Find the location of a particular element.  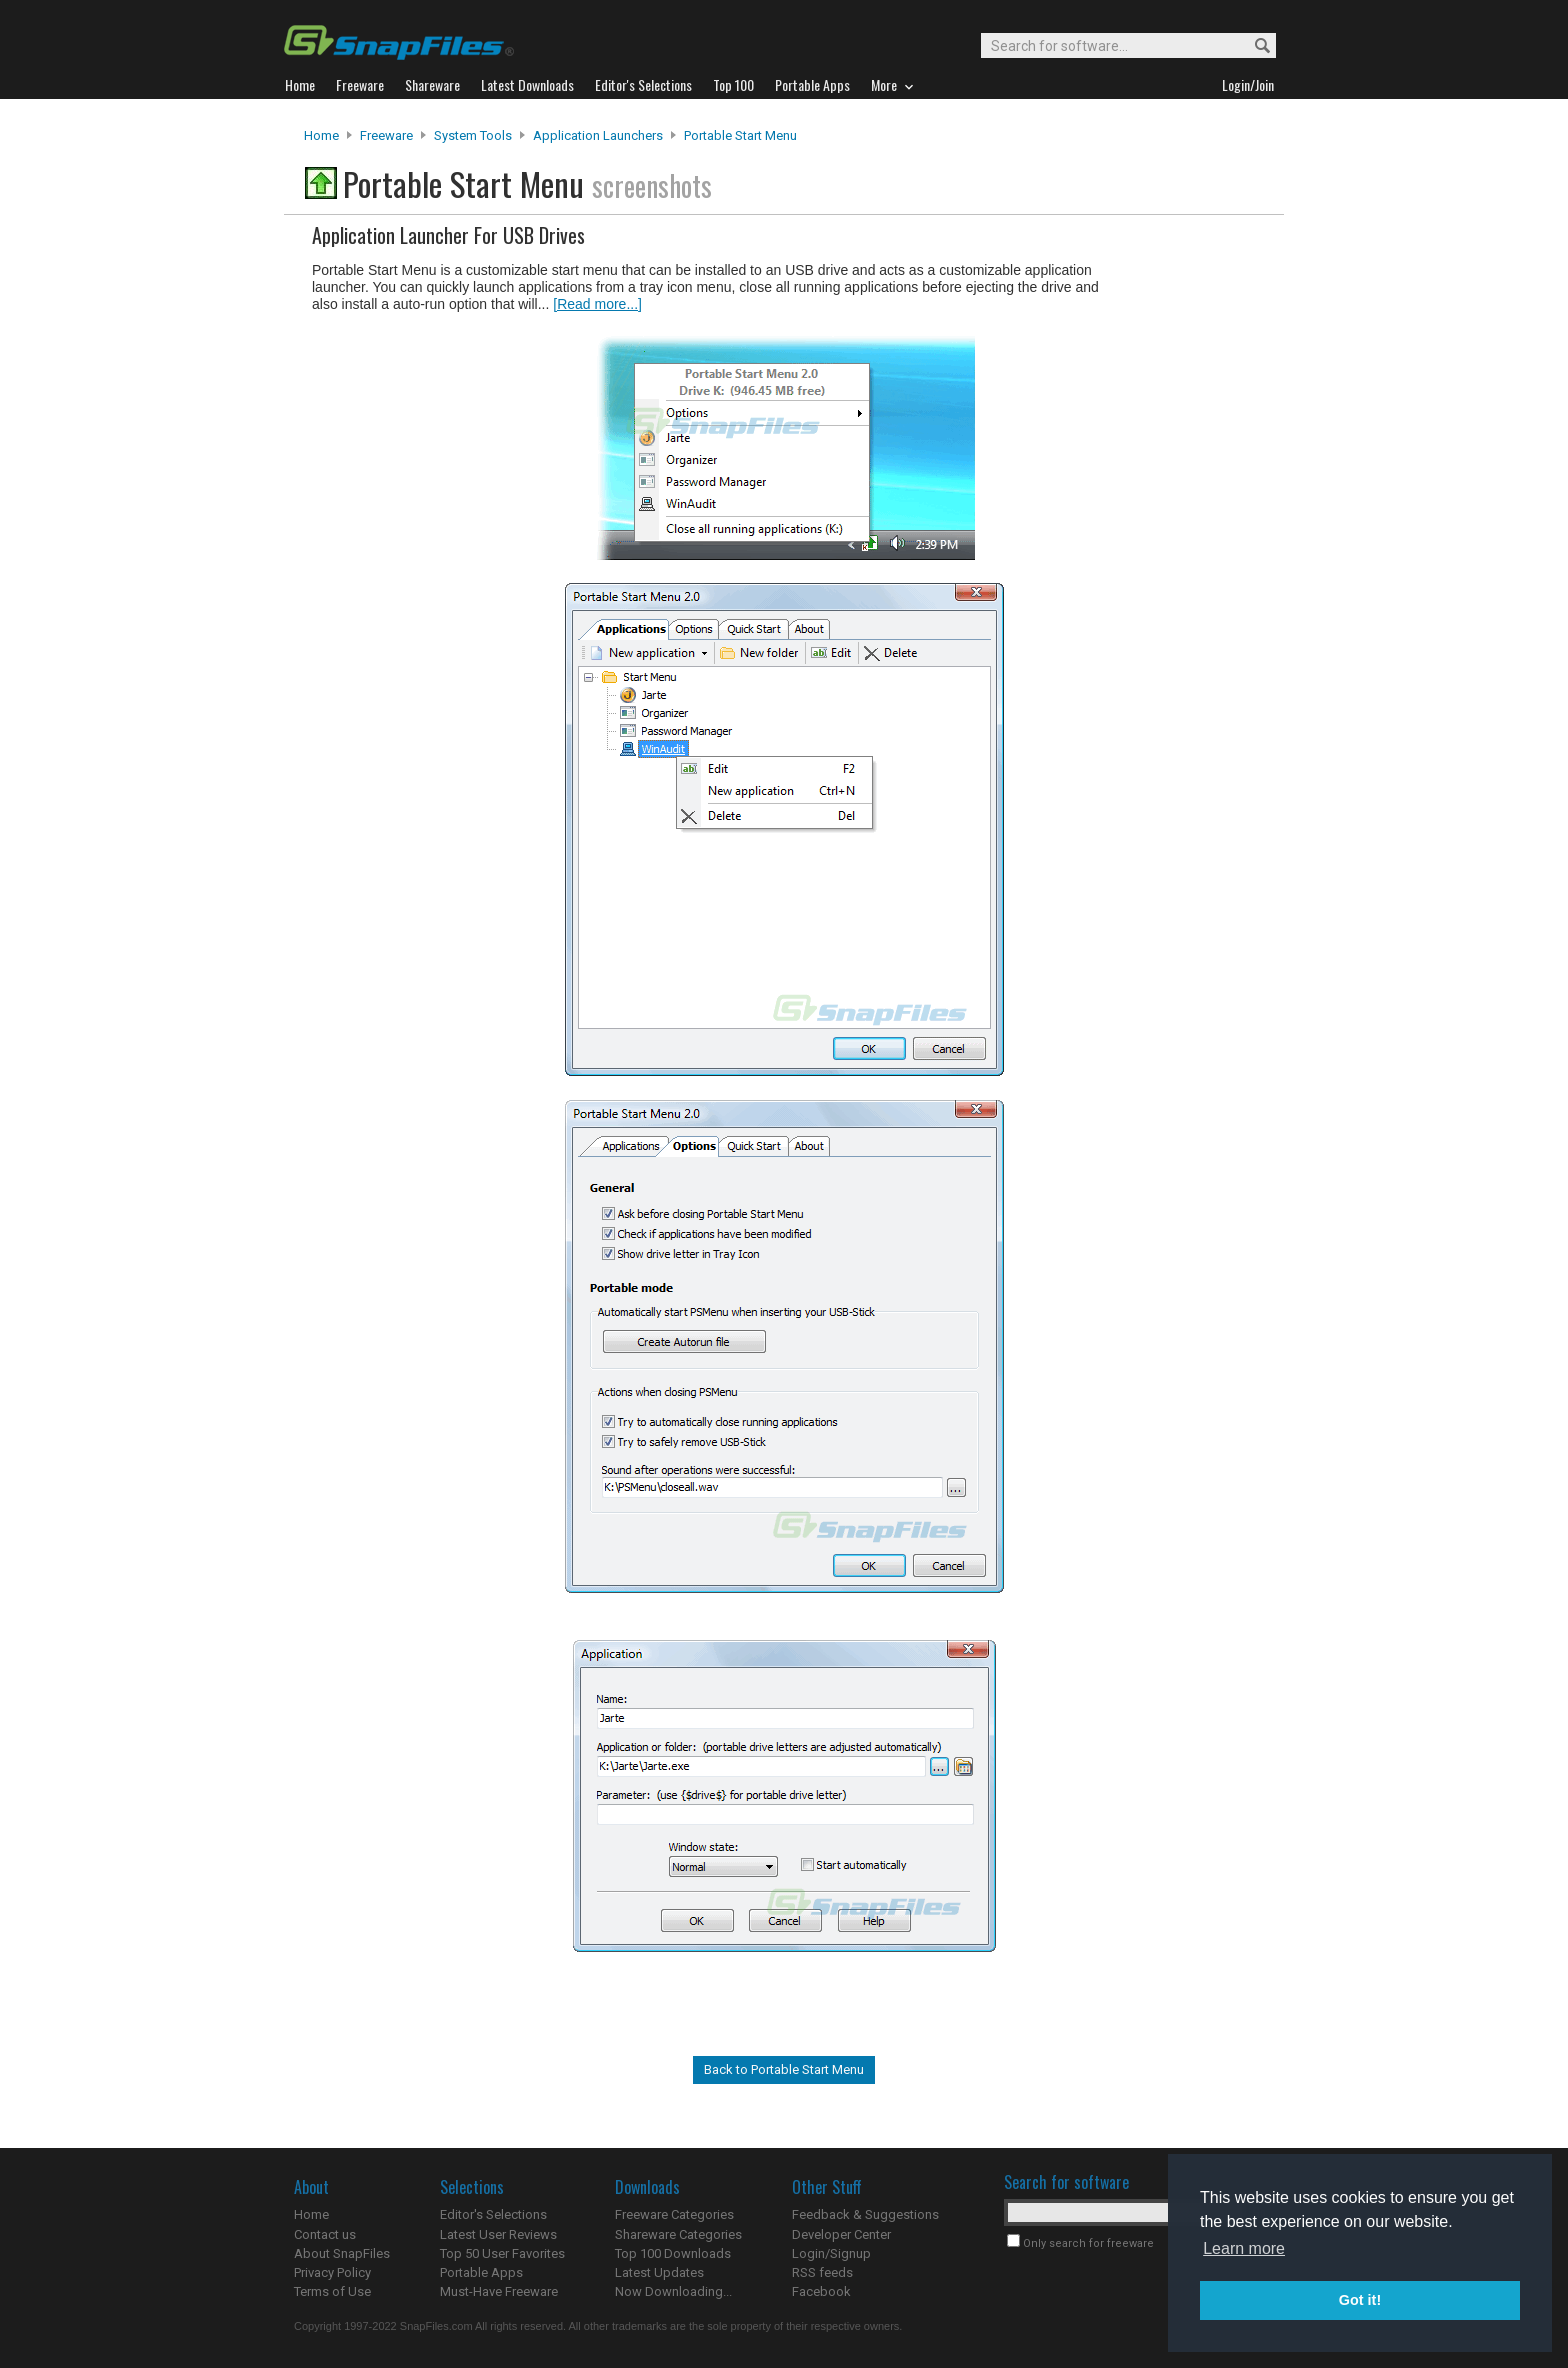

Shareware Categories is located at coordinates (678, 2234).